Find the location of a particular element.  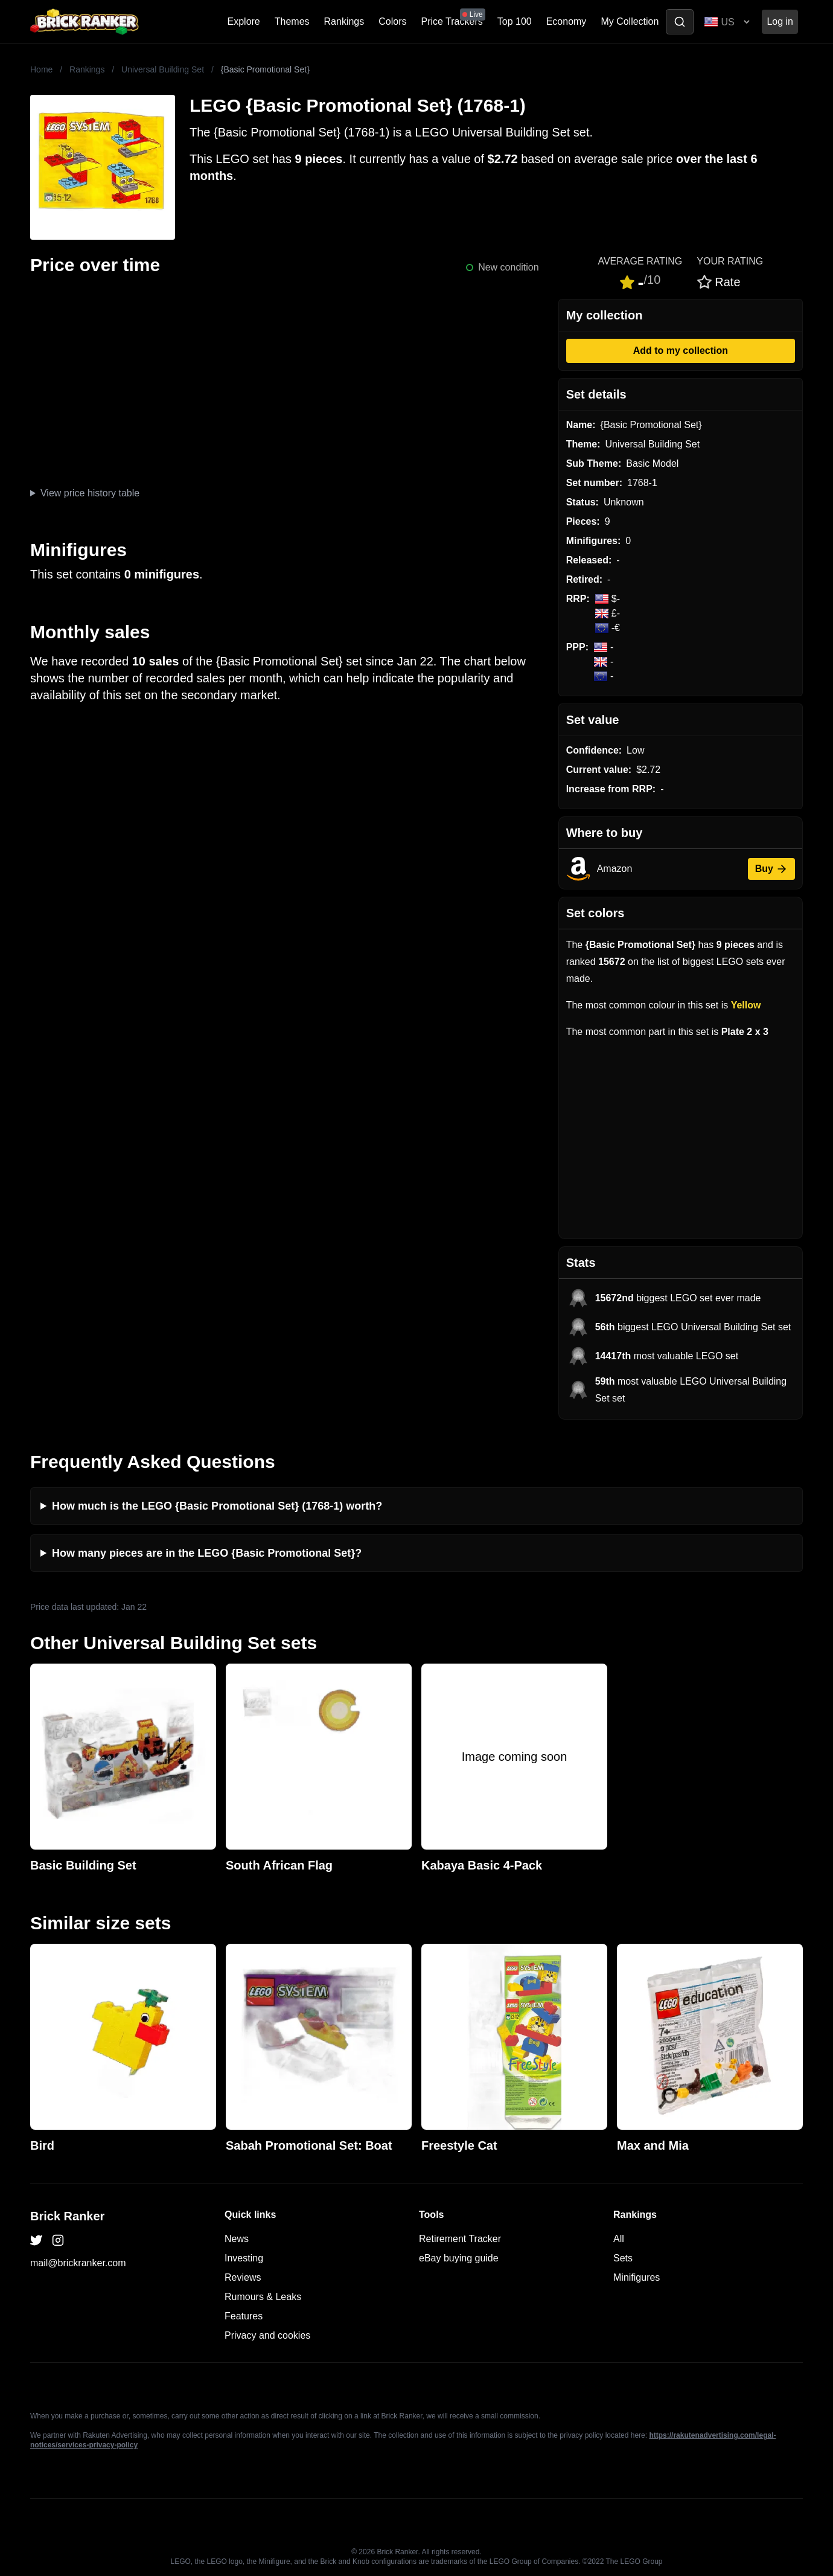

View price history table is located at coordinates (89, 493).